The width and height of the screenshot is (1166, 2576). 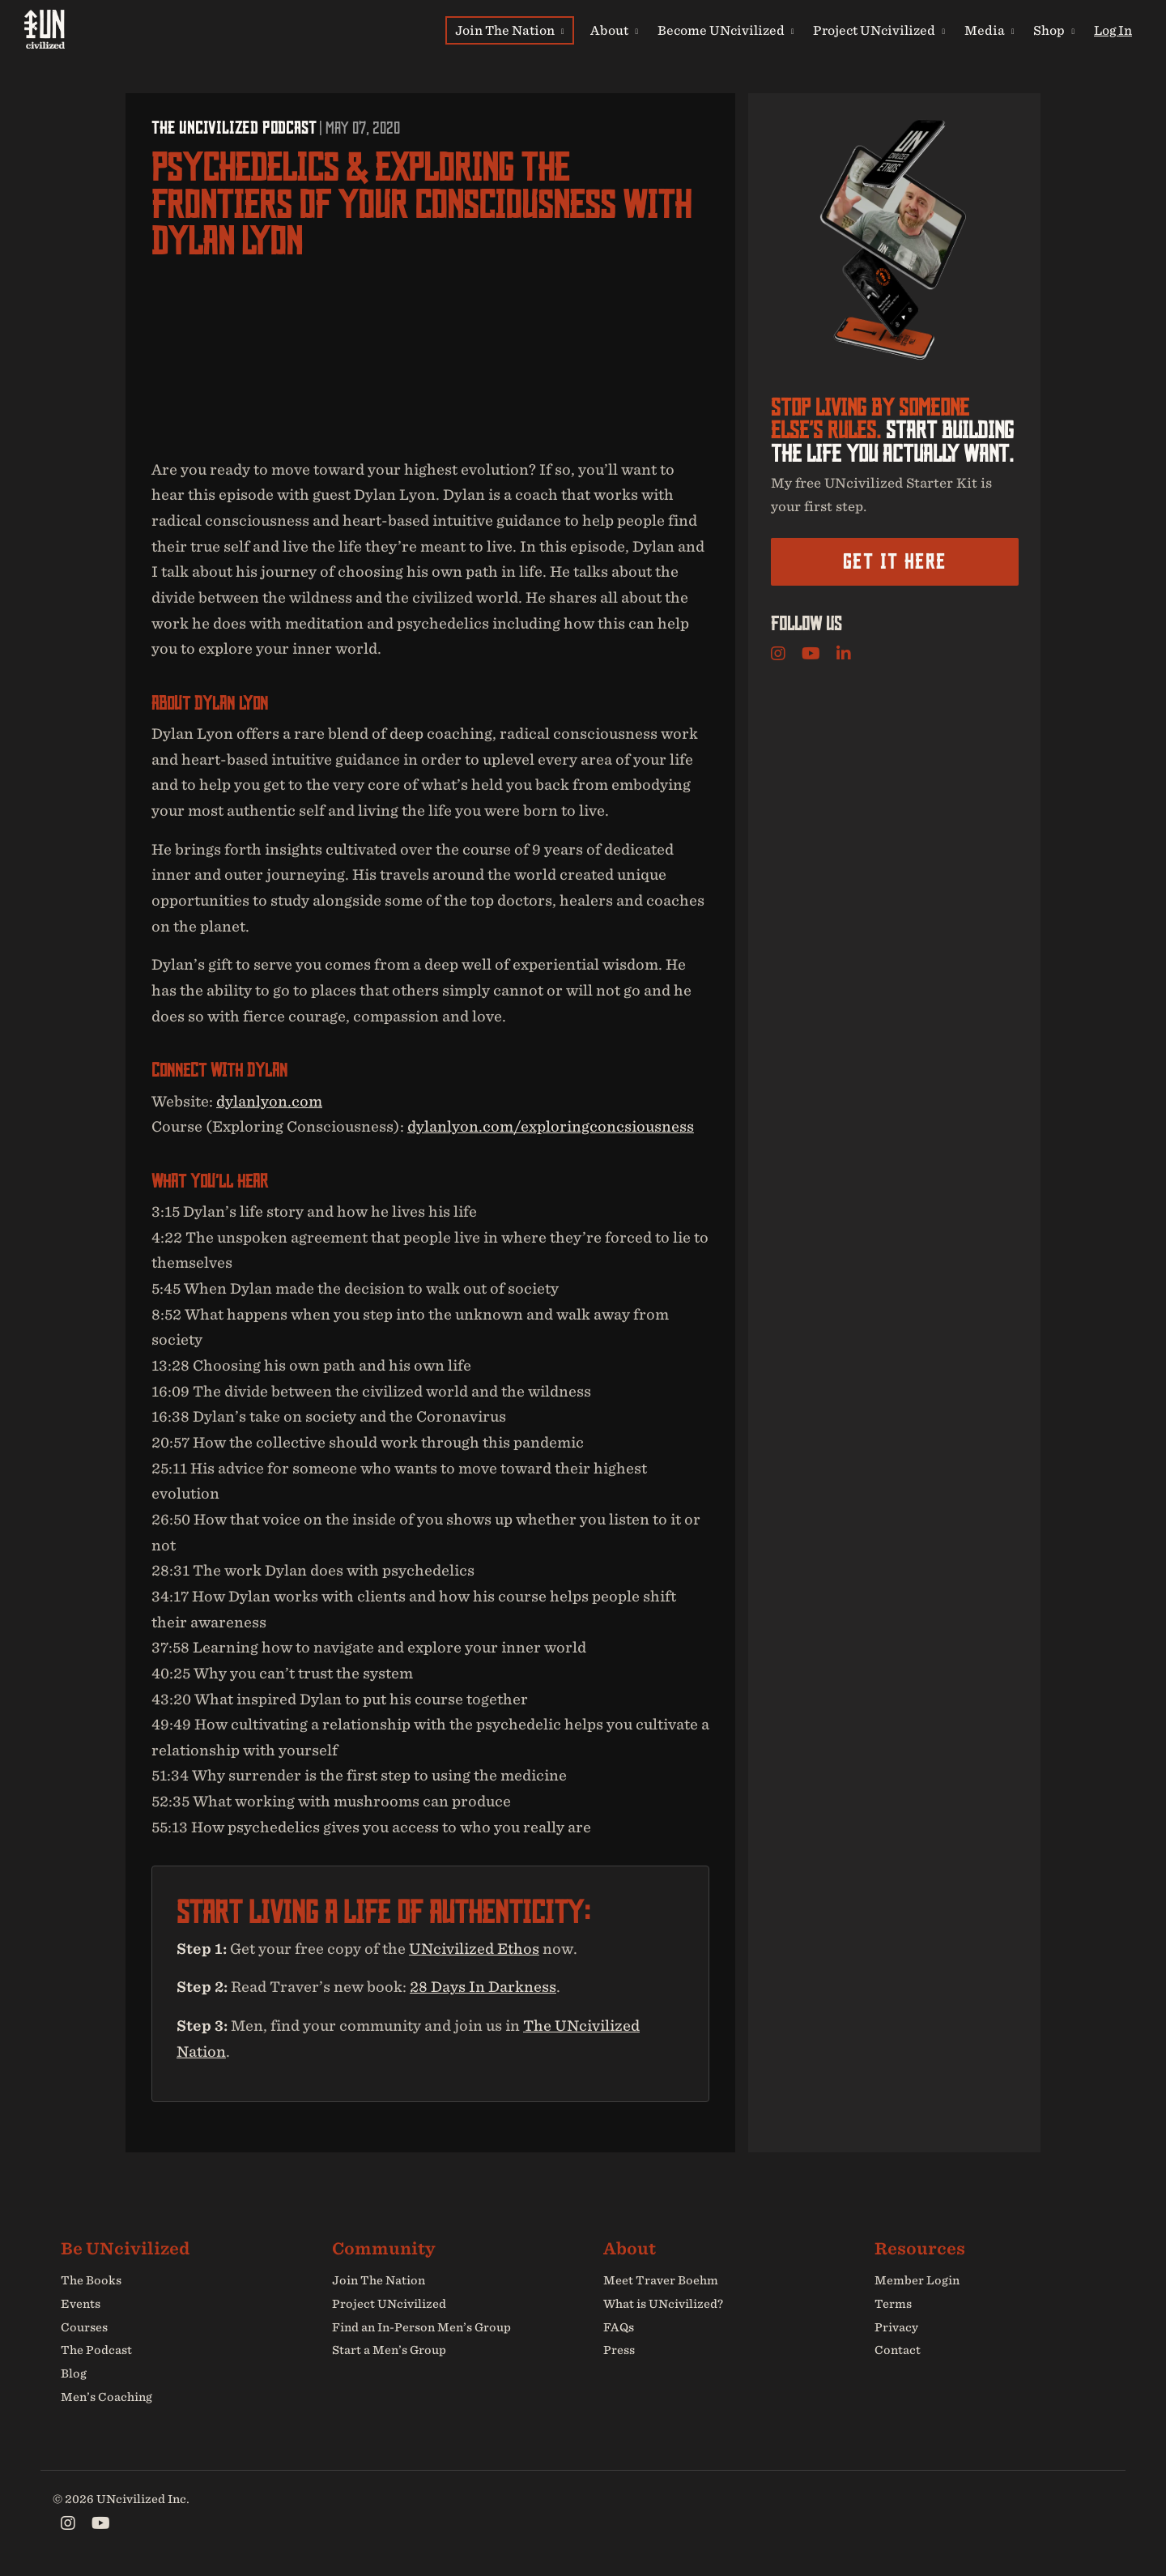 I want to click on Log In, so click(x=1113, y=30).